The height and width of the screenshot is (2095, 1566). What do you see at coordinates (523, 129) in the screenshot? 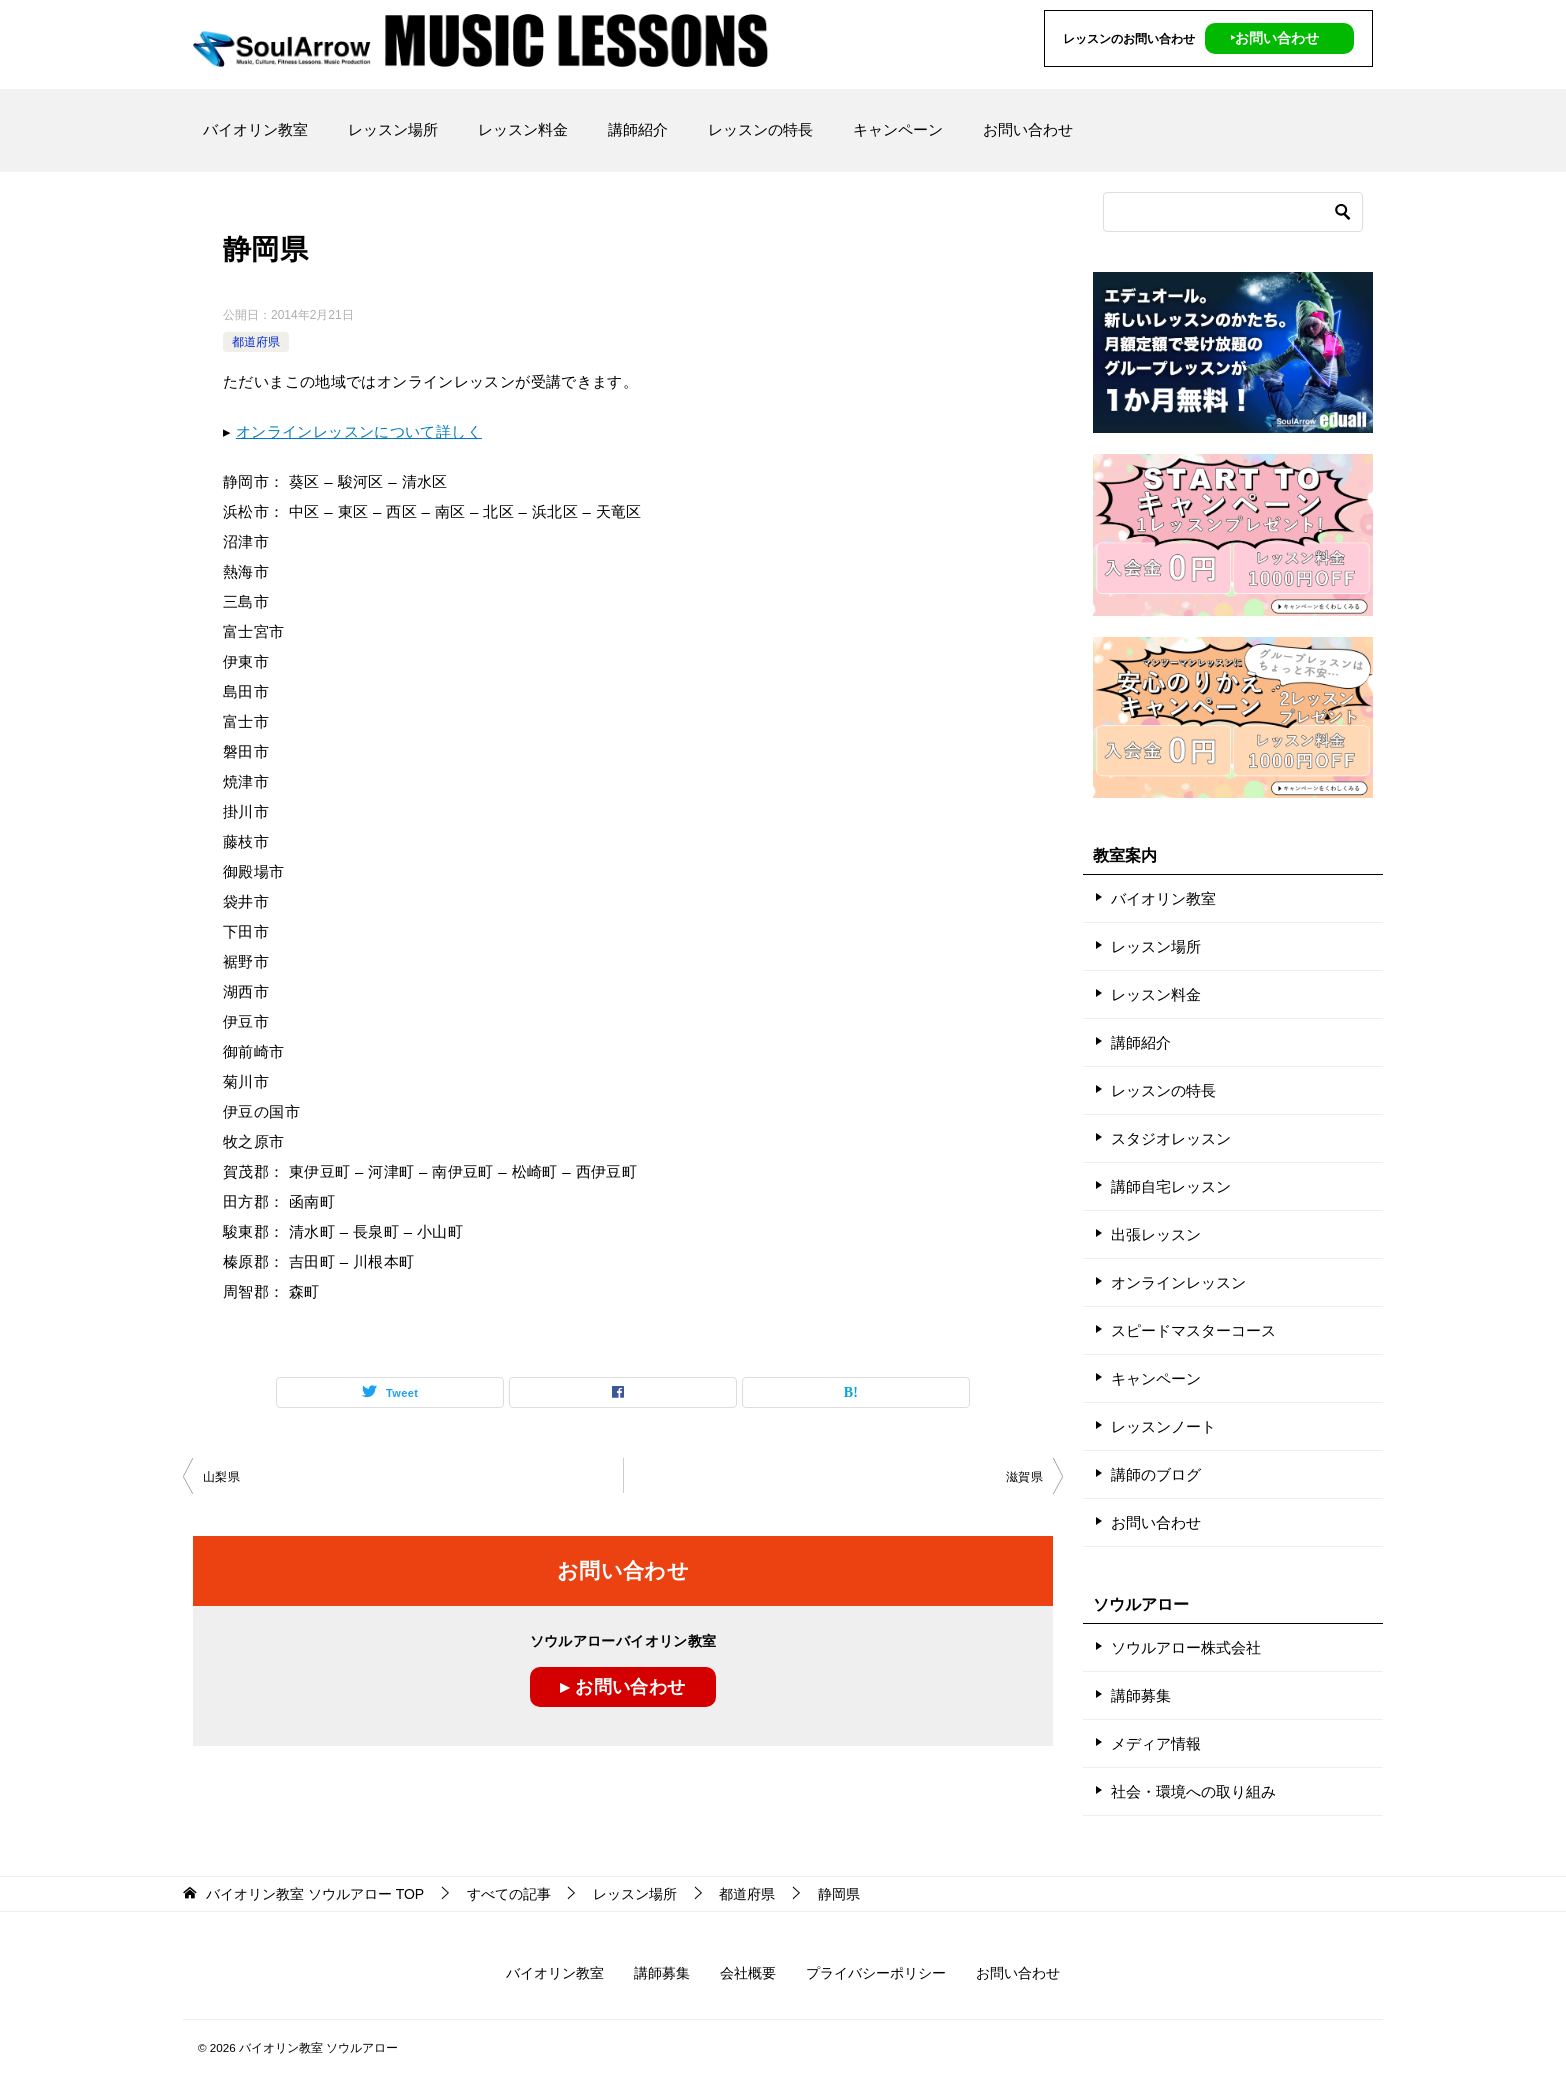
I see `レッスン料金` at bounding box center [523, 129].